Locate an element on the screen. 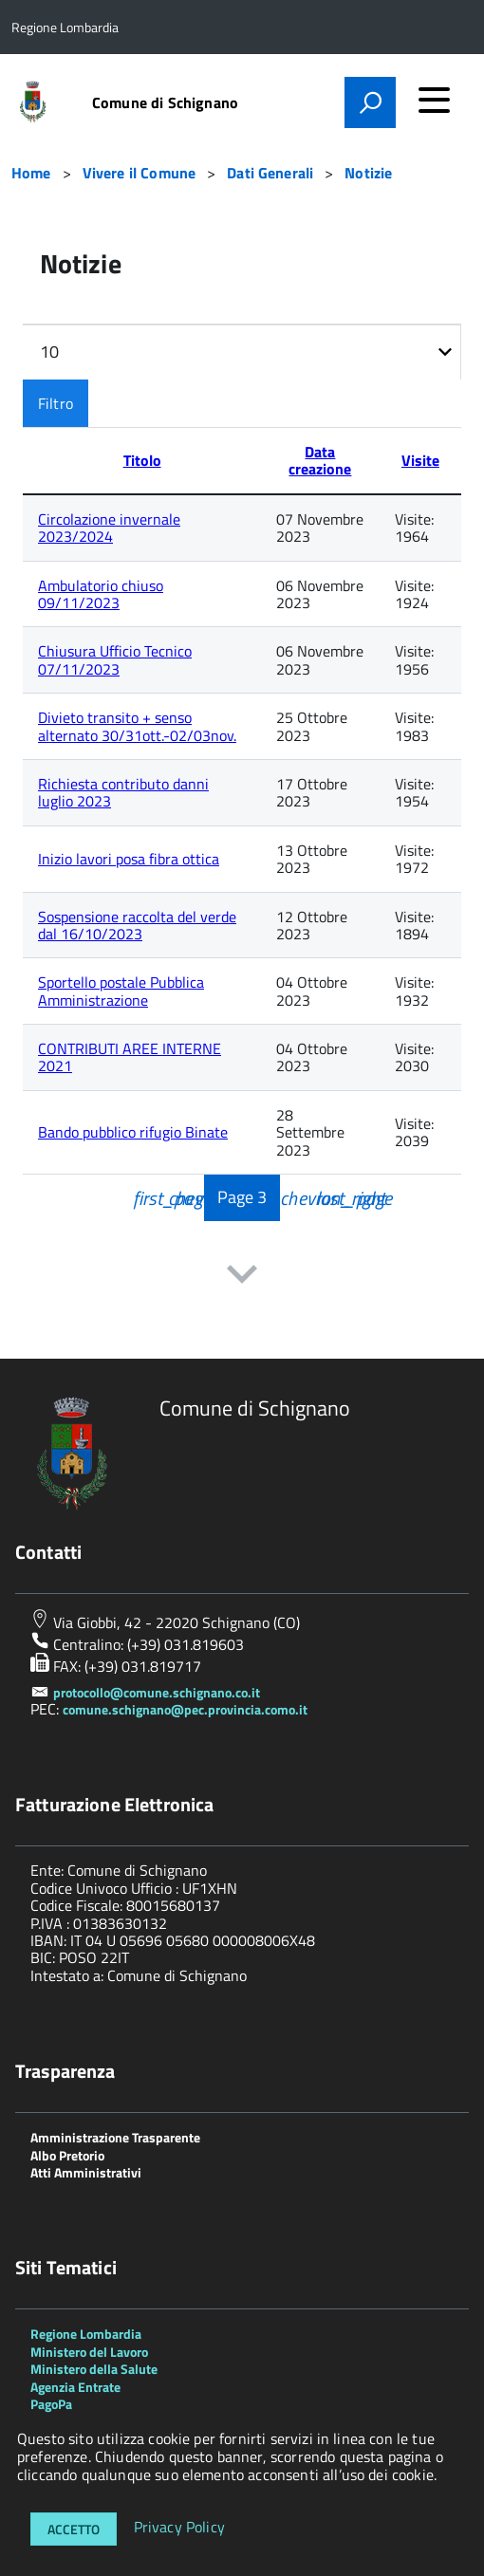  Comune di Schignano is located at coordinates (165, 102).